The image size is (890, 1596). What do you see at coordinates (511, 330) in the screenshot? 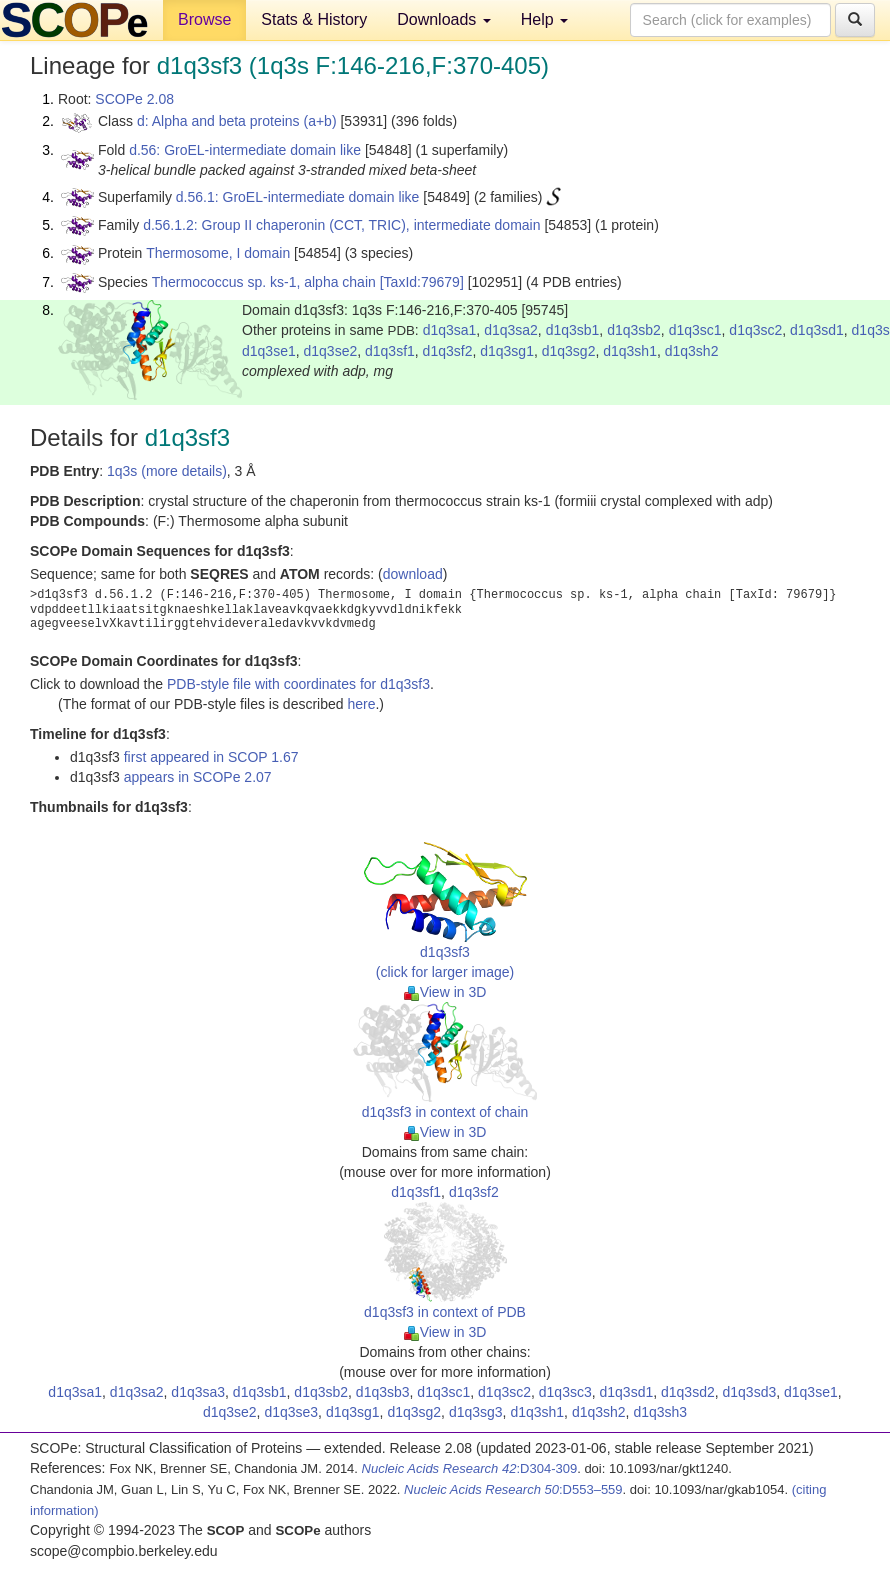
I see `d1q3sa2` at bounding box center [511, 330].